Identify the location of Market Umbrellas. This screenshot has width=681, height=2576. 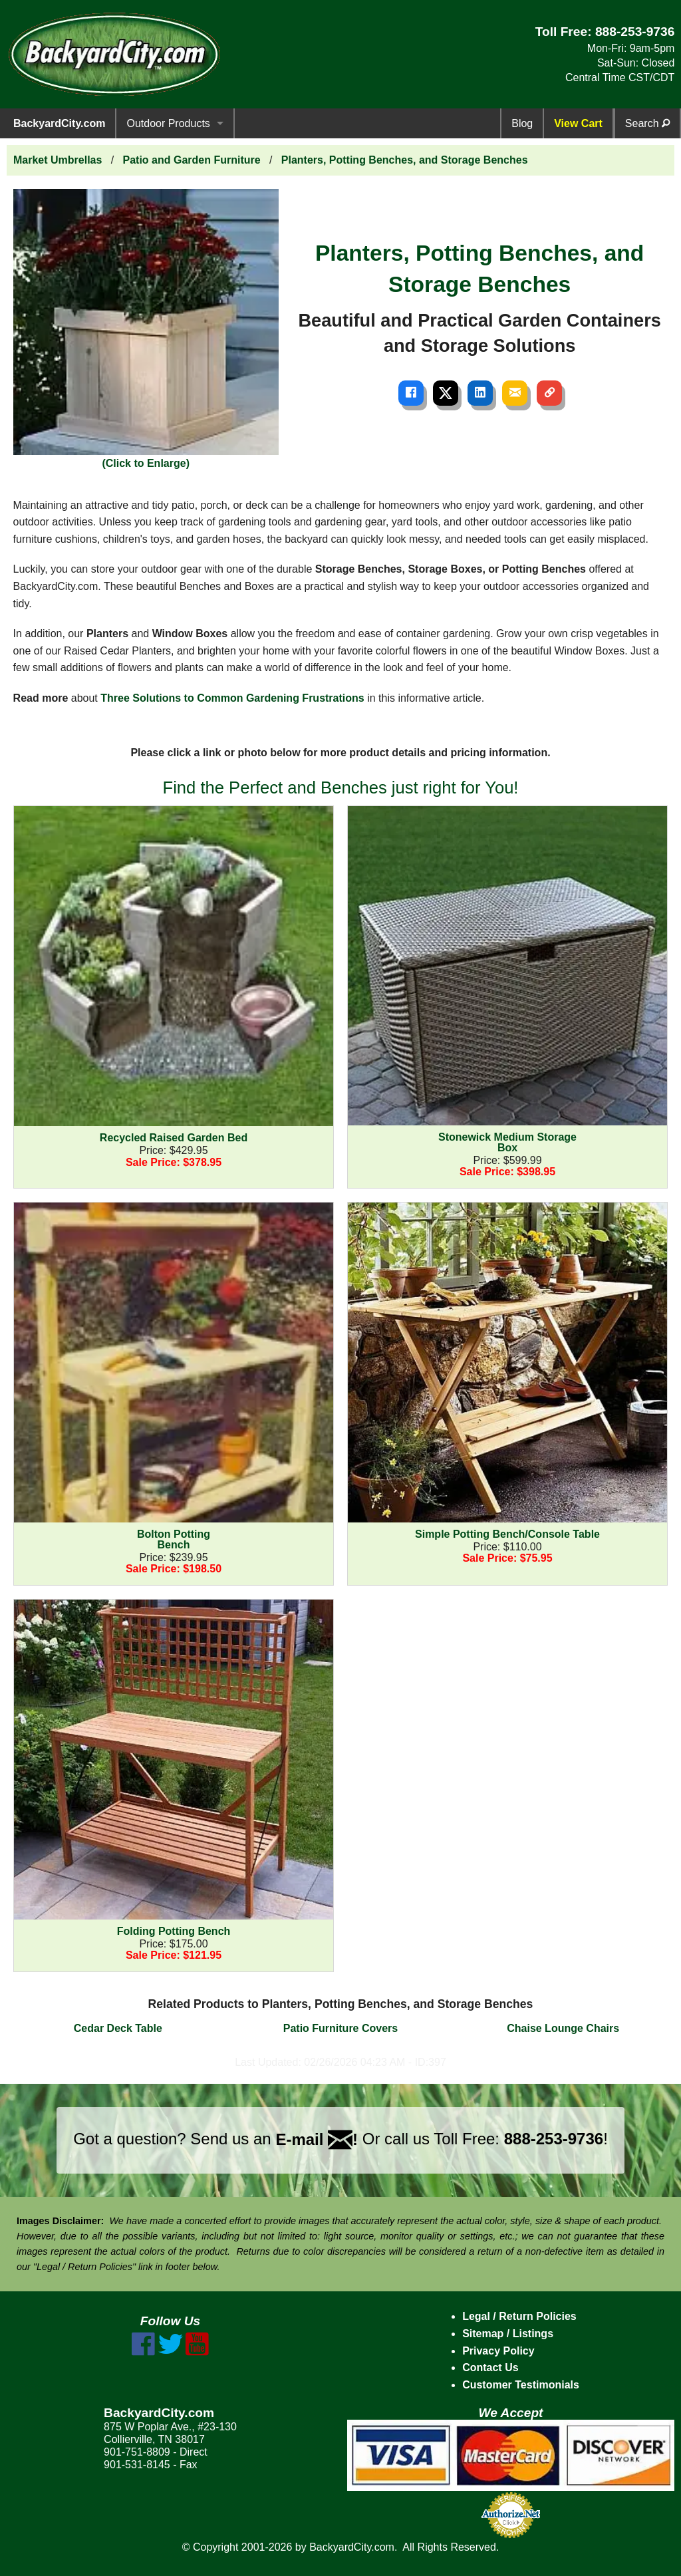
(57, 160).